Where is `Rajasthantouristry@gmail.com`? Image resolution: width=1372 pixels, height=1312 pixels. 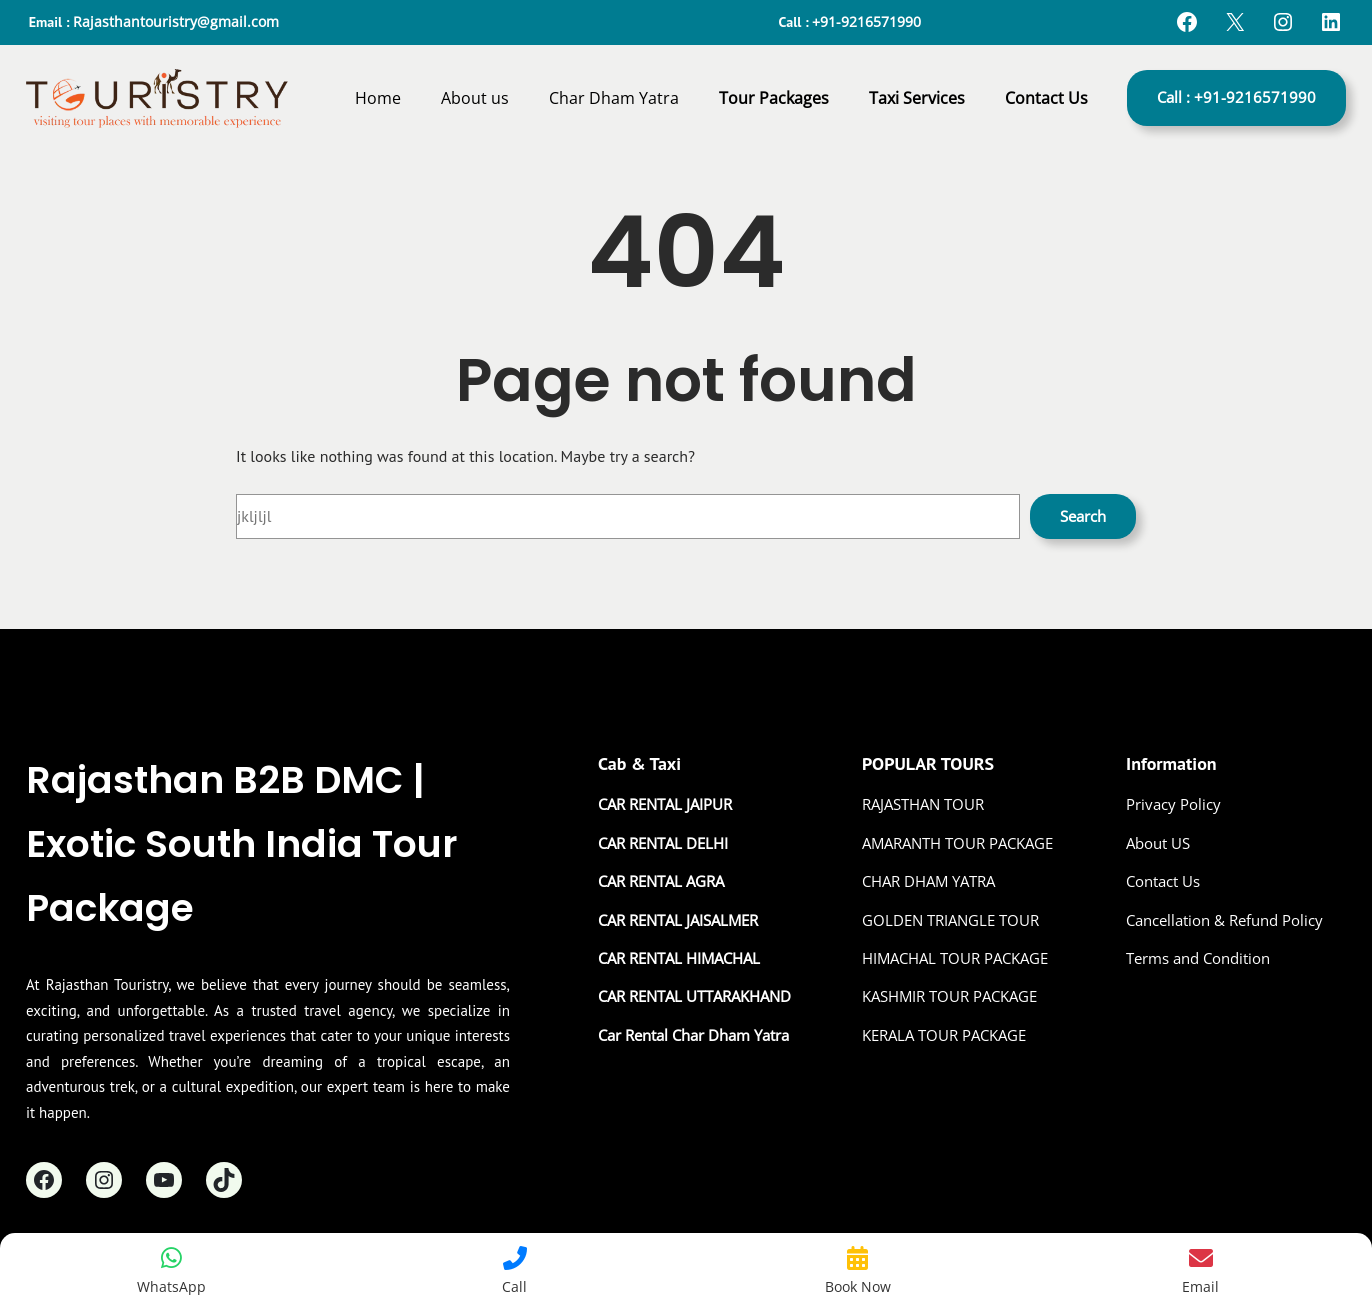
Rajasthantouristry@gmail.com is located at coordinates (176, 21).